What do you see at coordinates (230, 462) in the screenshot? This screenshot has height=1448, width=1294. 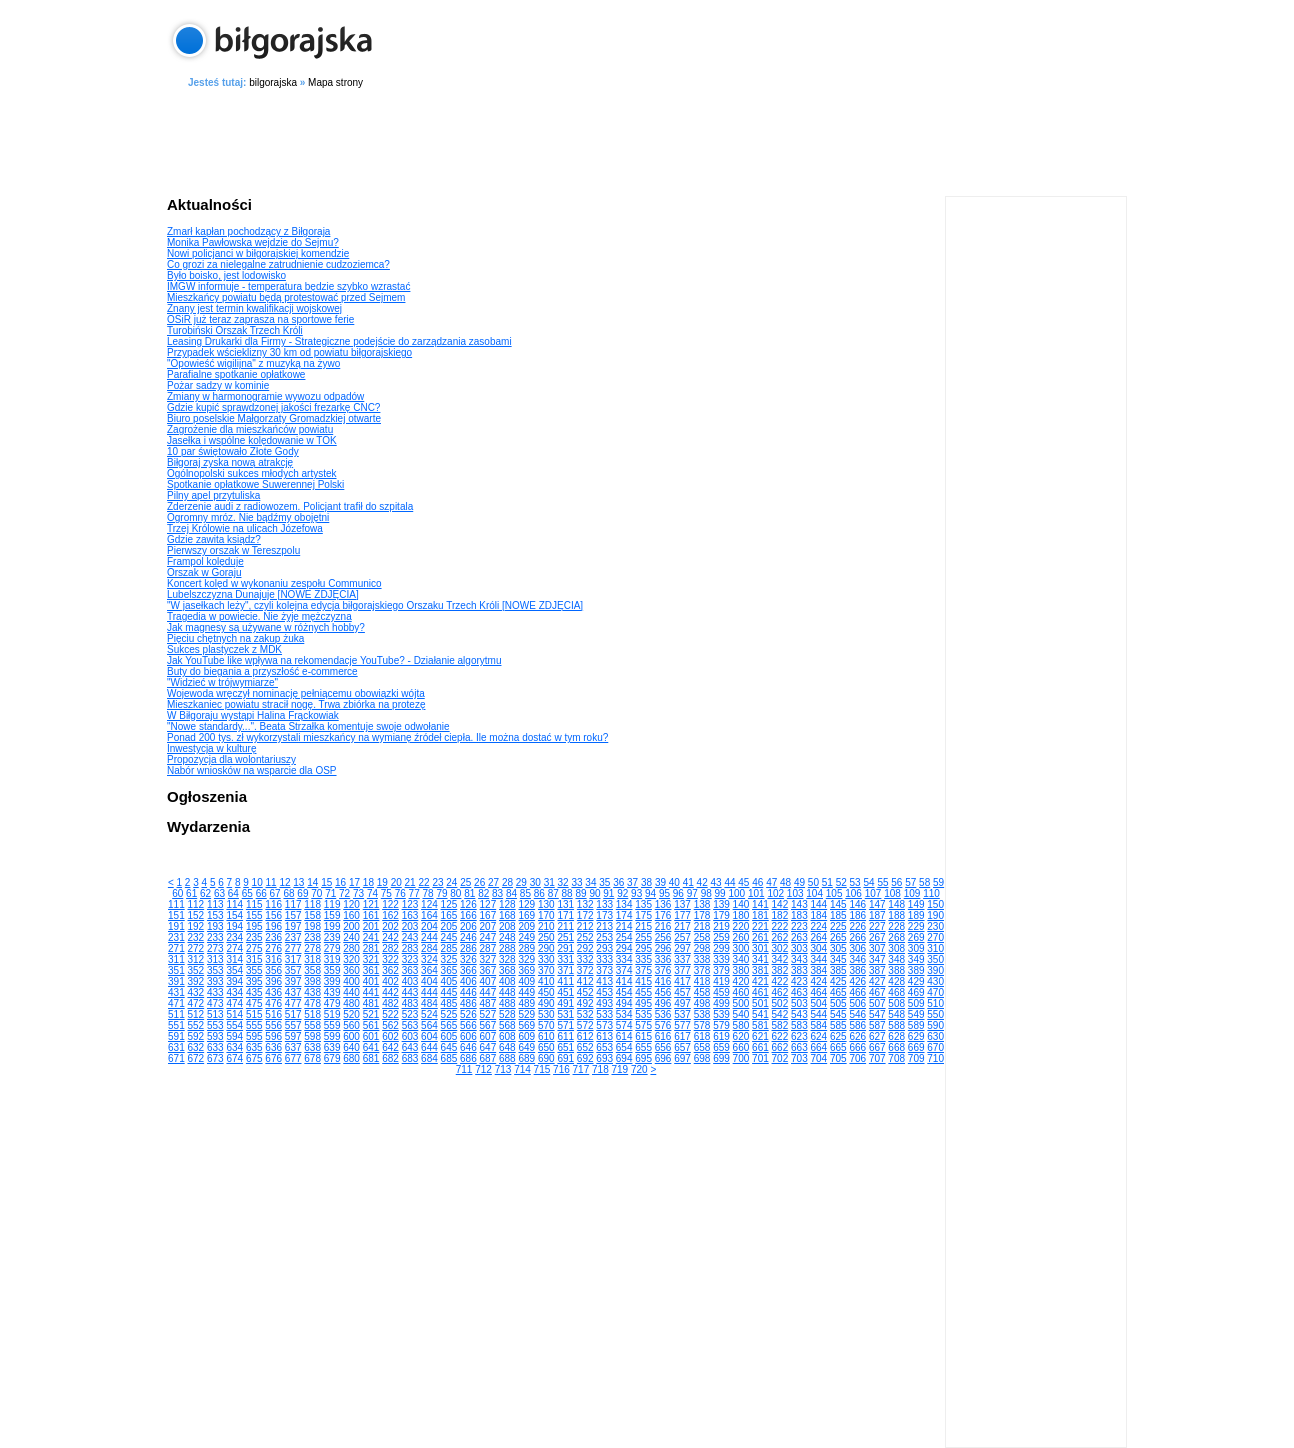 I see `Biłgoraj zyska nową atrakcję` at bounding box center [230, 462].